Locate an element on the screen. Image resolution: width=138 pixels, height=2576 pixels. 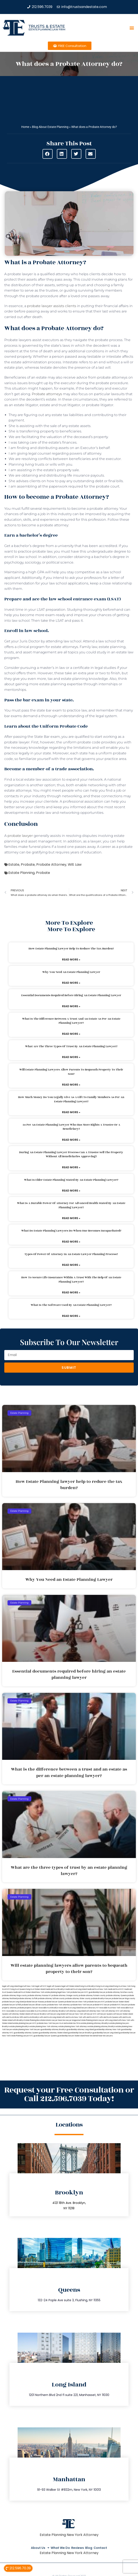
Request your Free Consultation or Call 212.596.7039 Today! is located at coordinates (69, 2094).